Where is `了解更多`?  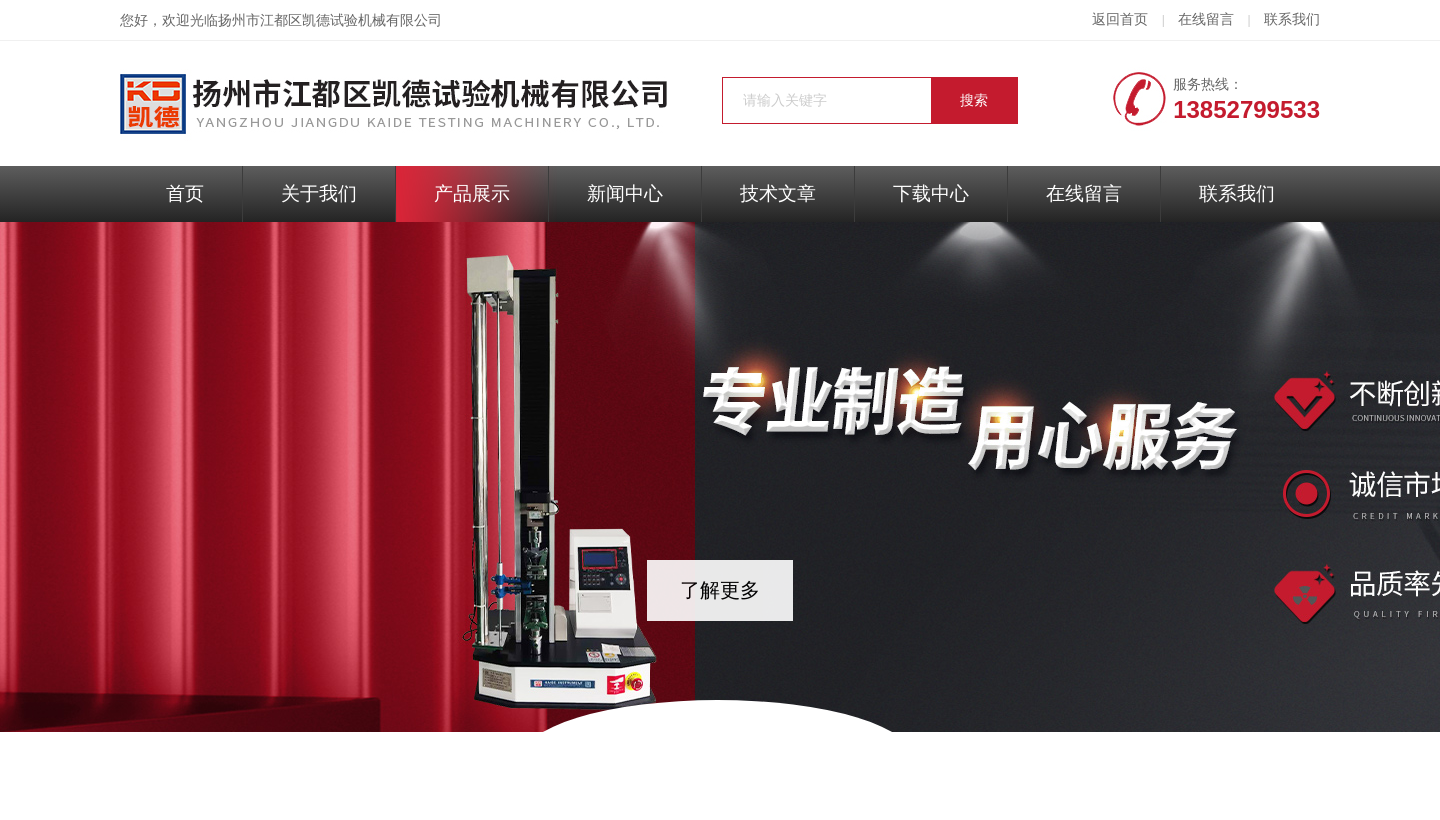 了解更多 is located at coordinates (720, 590).